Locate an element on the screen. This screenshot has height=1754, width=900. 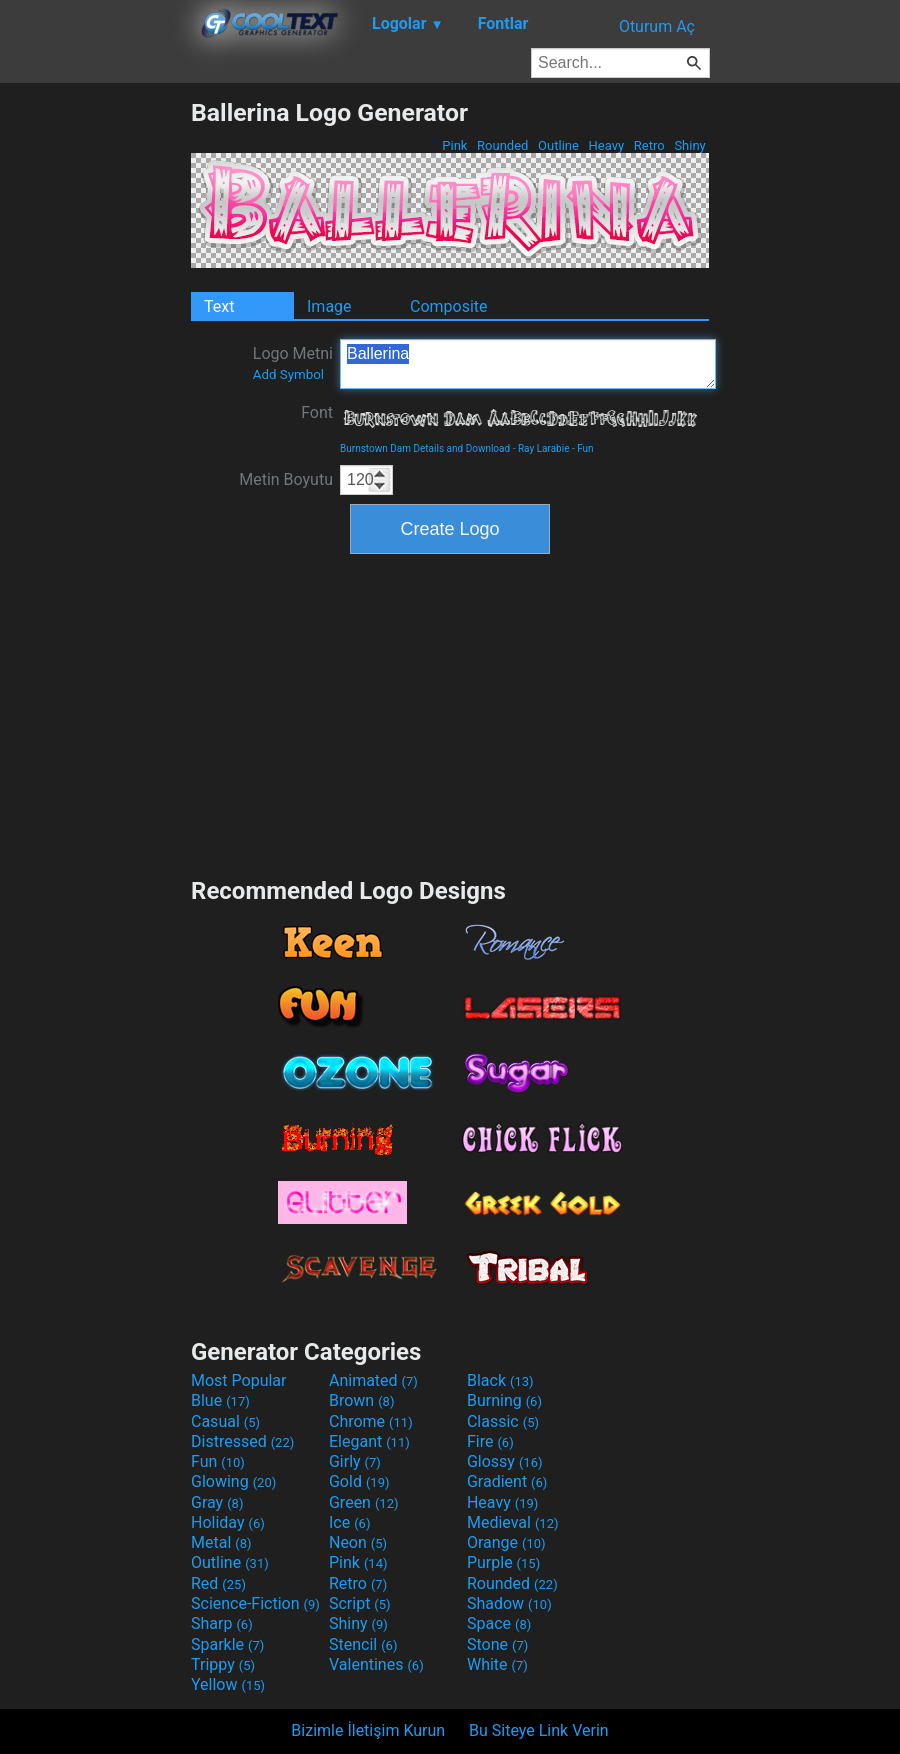
Medieval is located at coordinates (513, 1522).